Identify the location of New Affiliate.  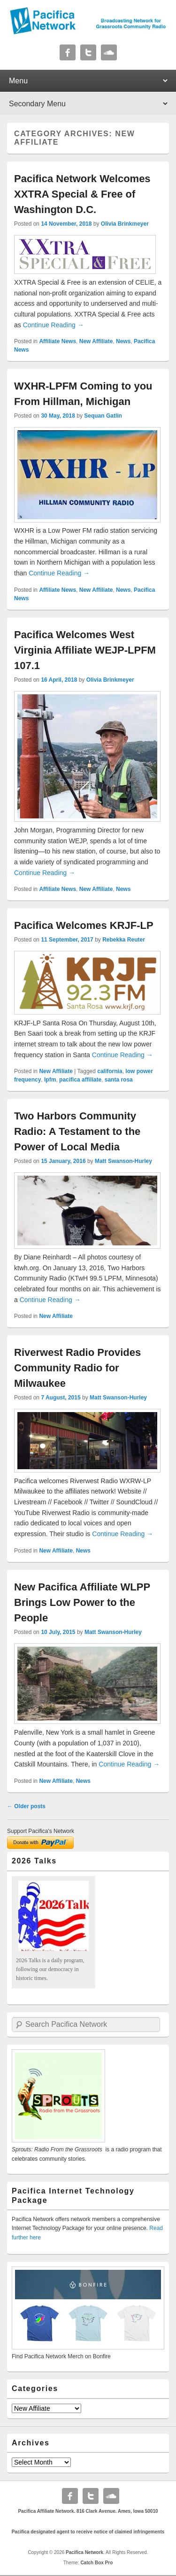
(96, 341).